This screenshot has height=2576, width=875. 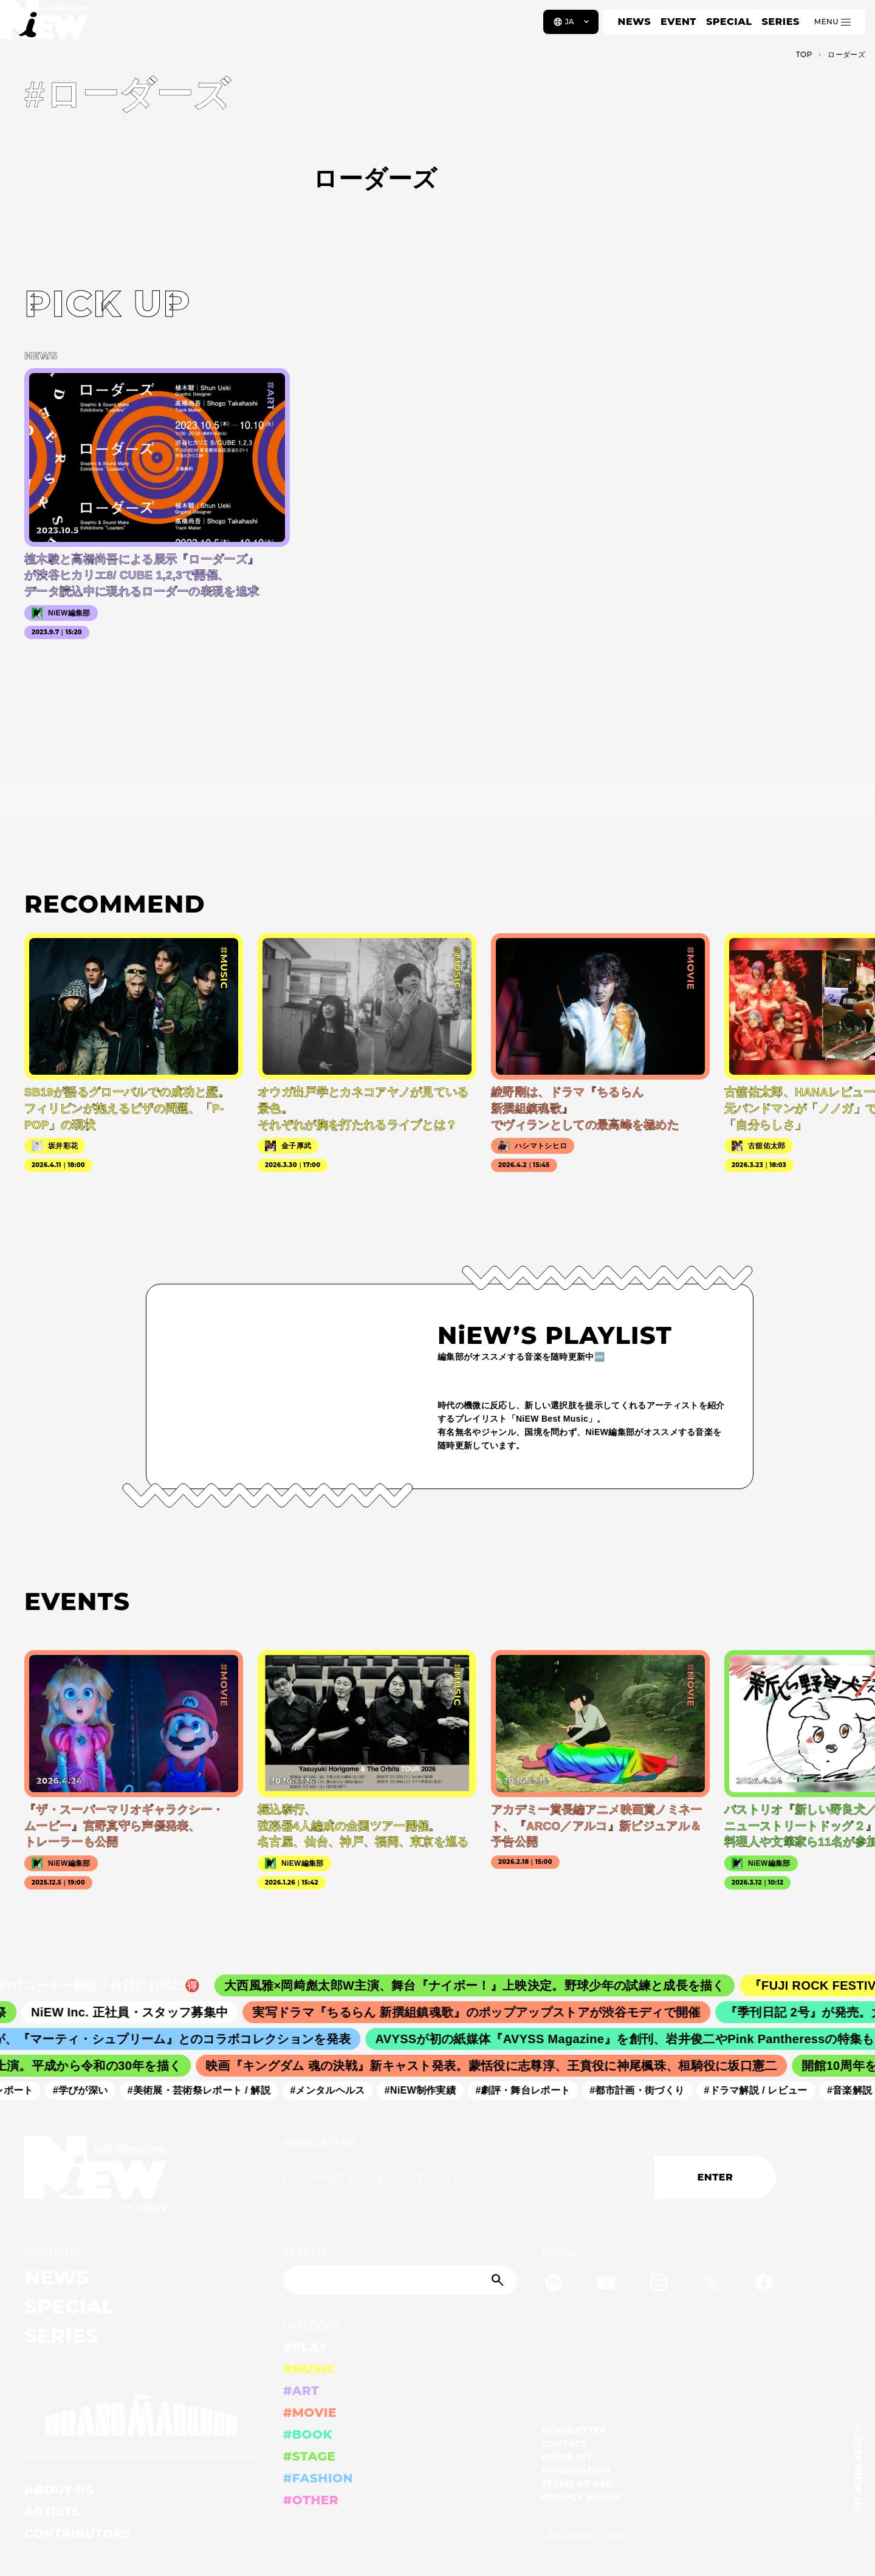 I want to click on EVENT, so click(x=678, y=21).